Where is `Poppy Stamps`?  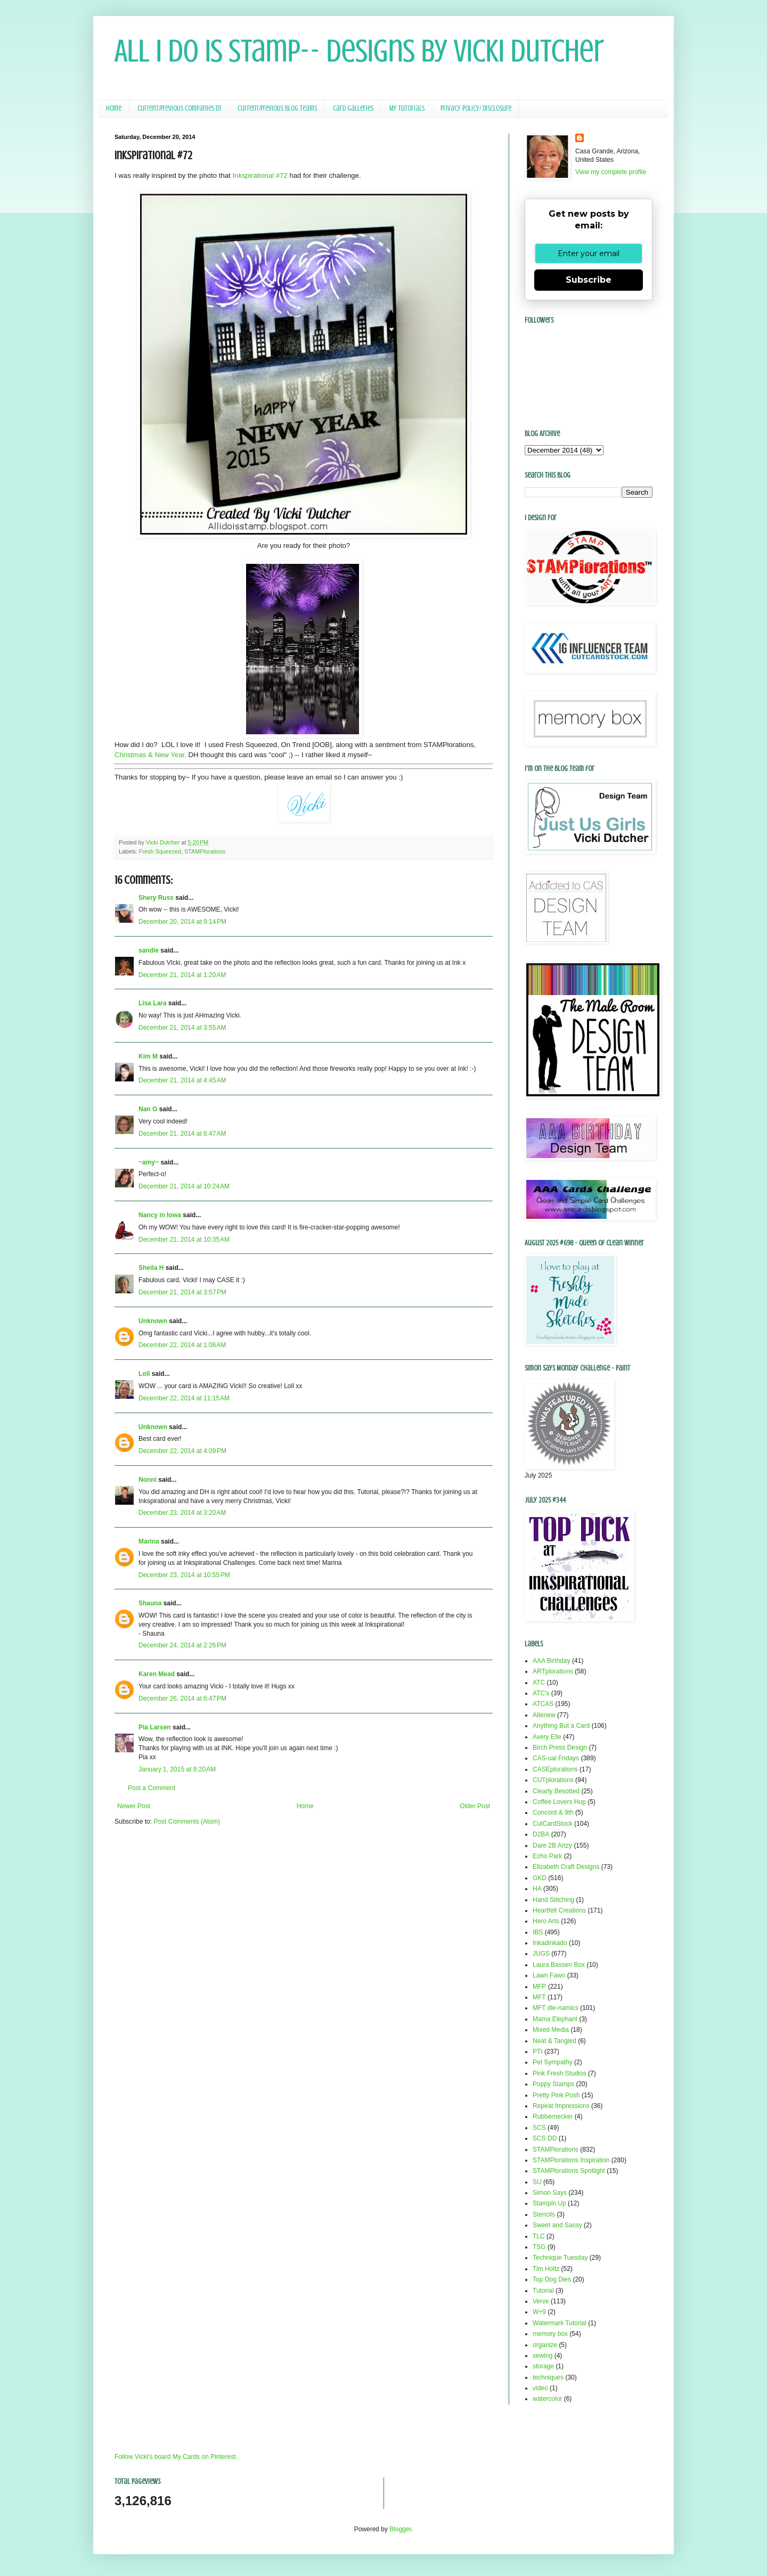
Poppy Stamps is located at coordinates (553, 2084).